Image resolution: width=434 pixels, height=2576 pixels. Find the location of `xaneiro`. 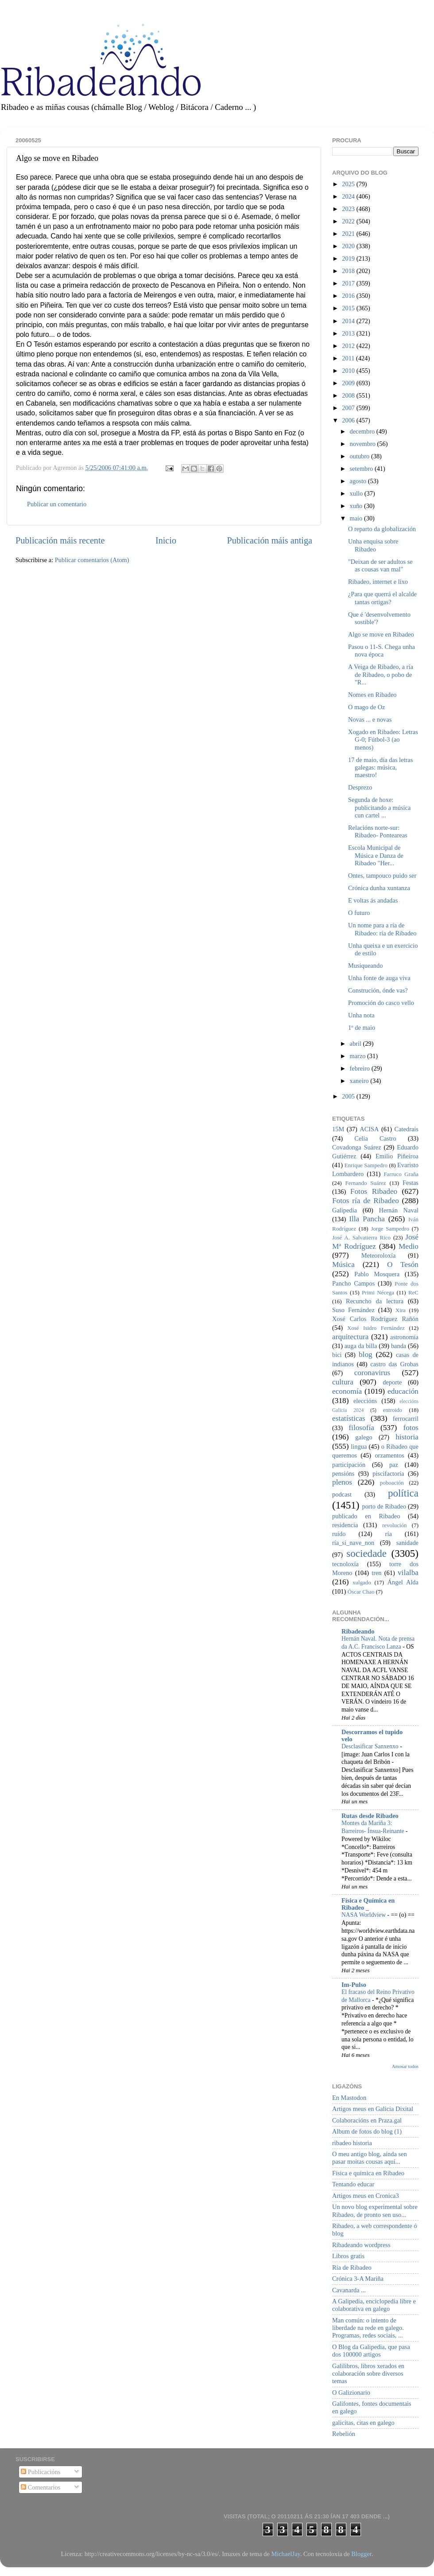

xaneiro is located at coordinates (360, 1080).